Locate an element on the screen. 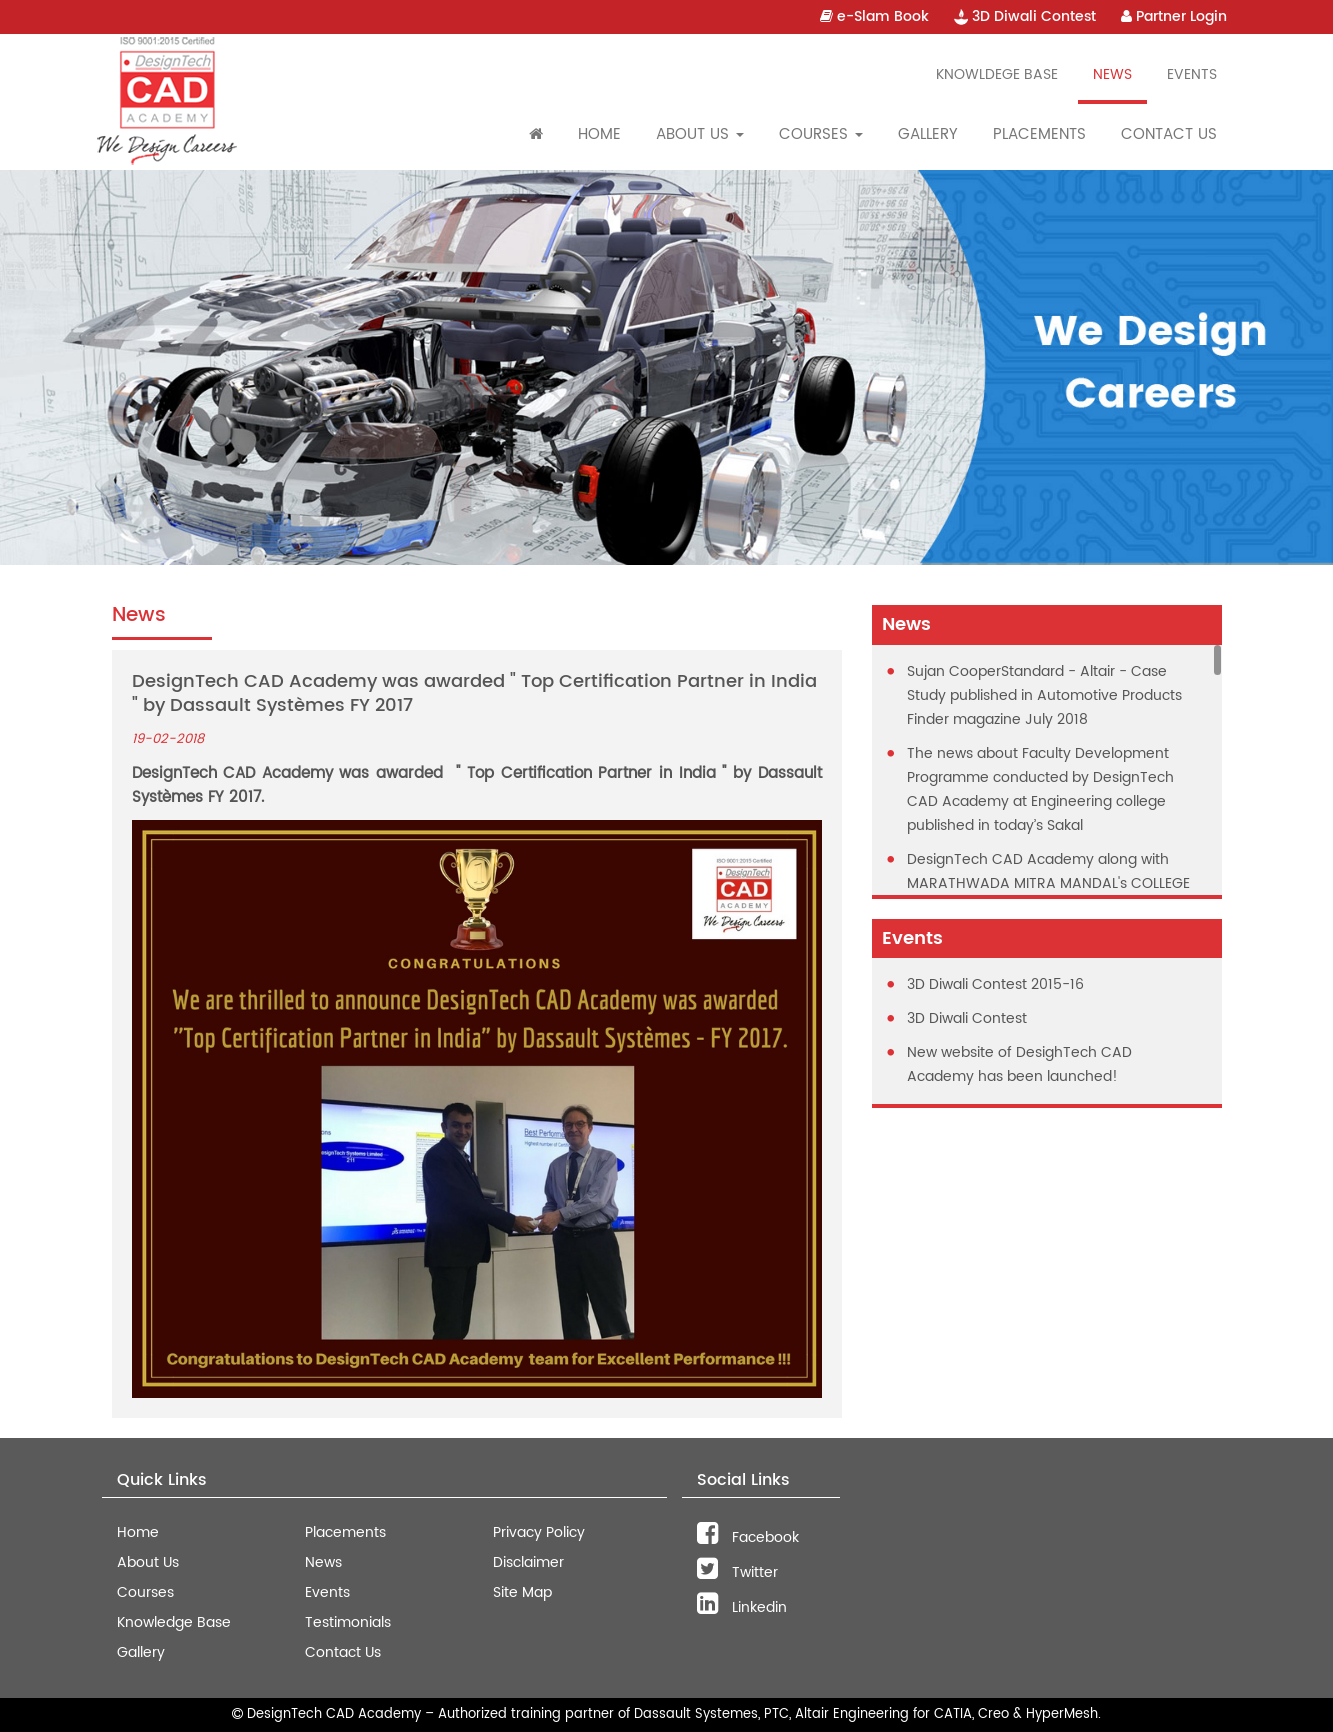 This screenshot has height=1732, width=1333. About Us is located at coordinates (148, 1562).